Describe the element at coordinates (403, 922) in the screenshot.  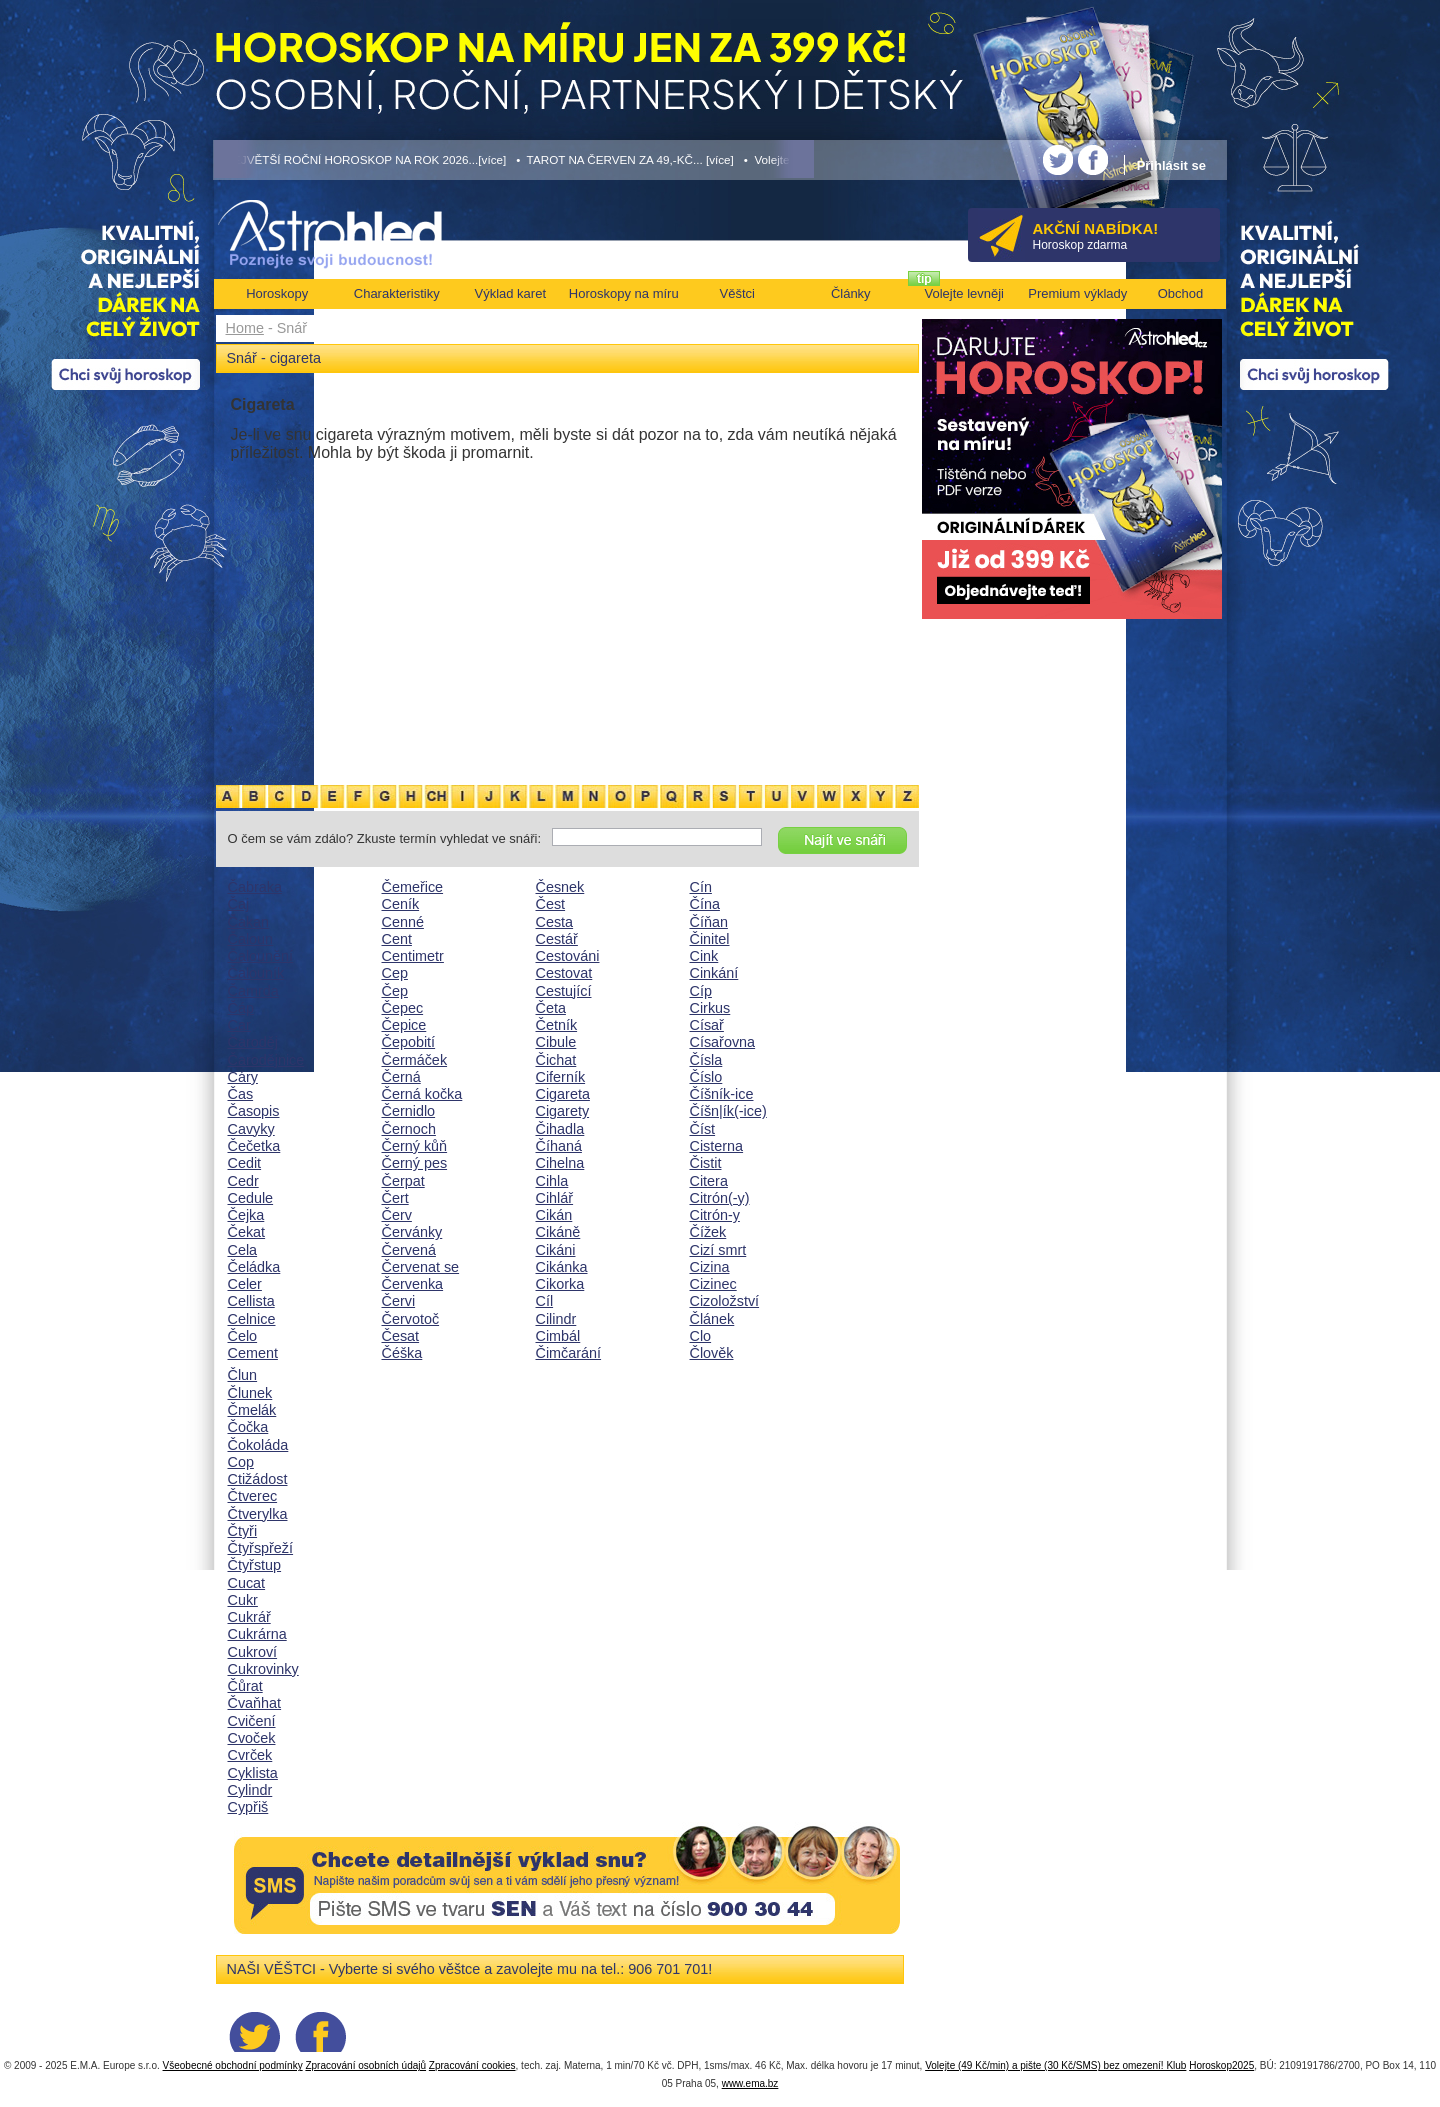
I see `Cenné` at that location.